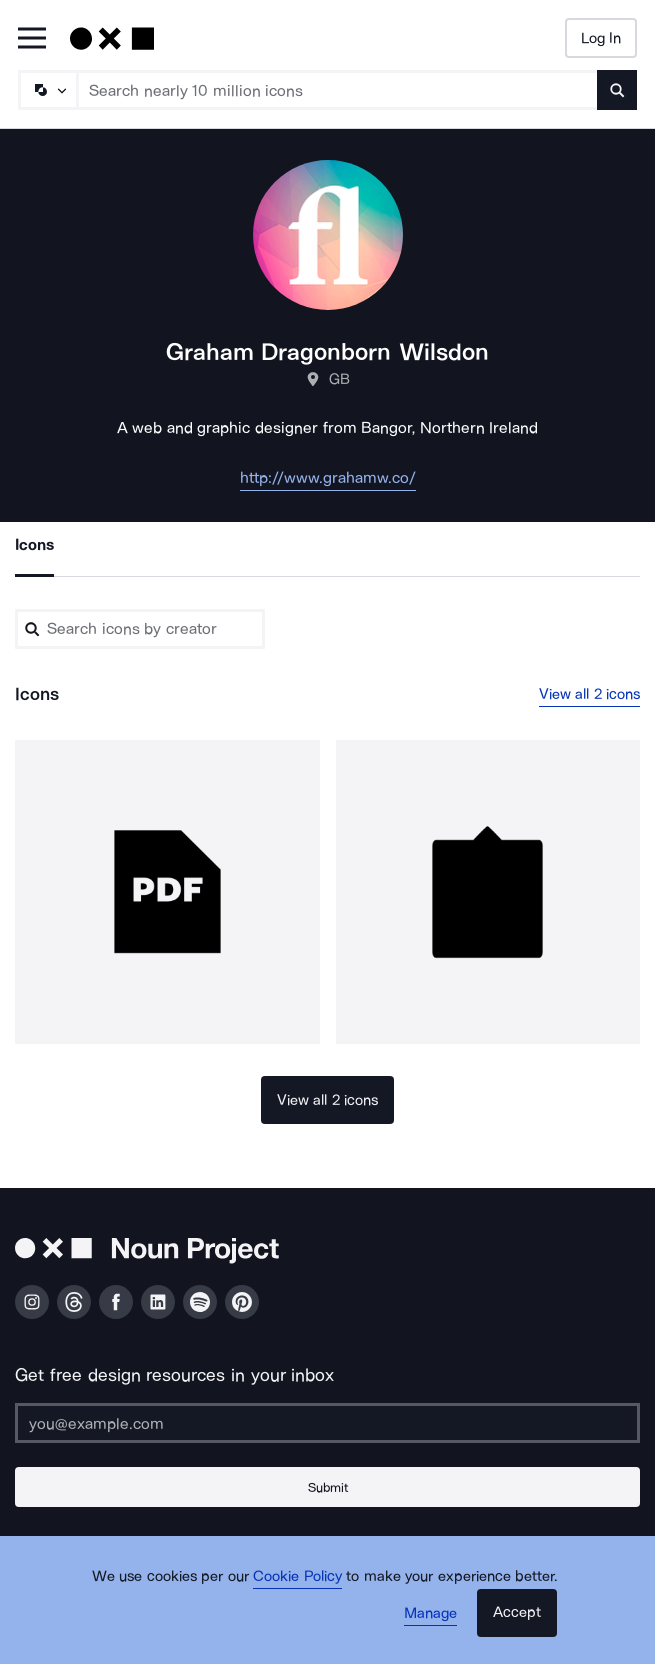  What do you see at coordinates (590, 694) in the screenshot?
I see `View all 2 icons` at bounding box center [590, 694].